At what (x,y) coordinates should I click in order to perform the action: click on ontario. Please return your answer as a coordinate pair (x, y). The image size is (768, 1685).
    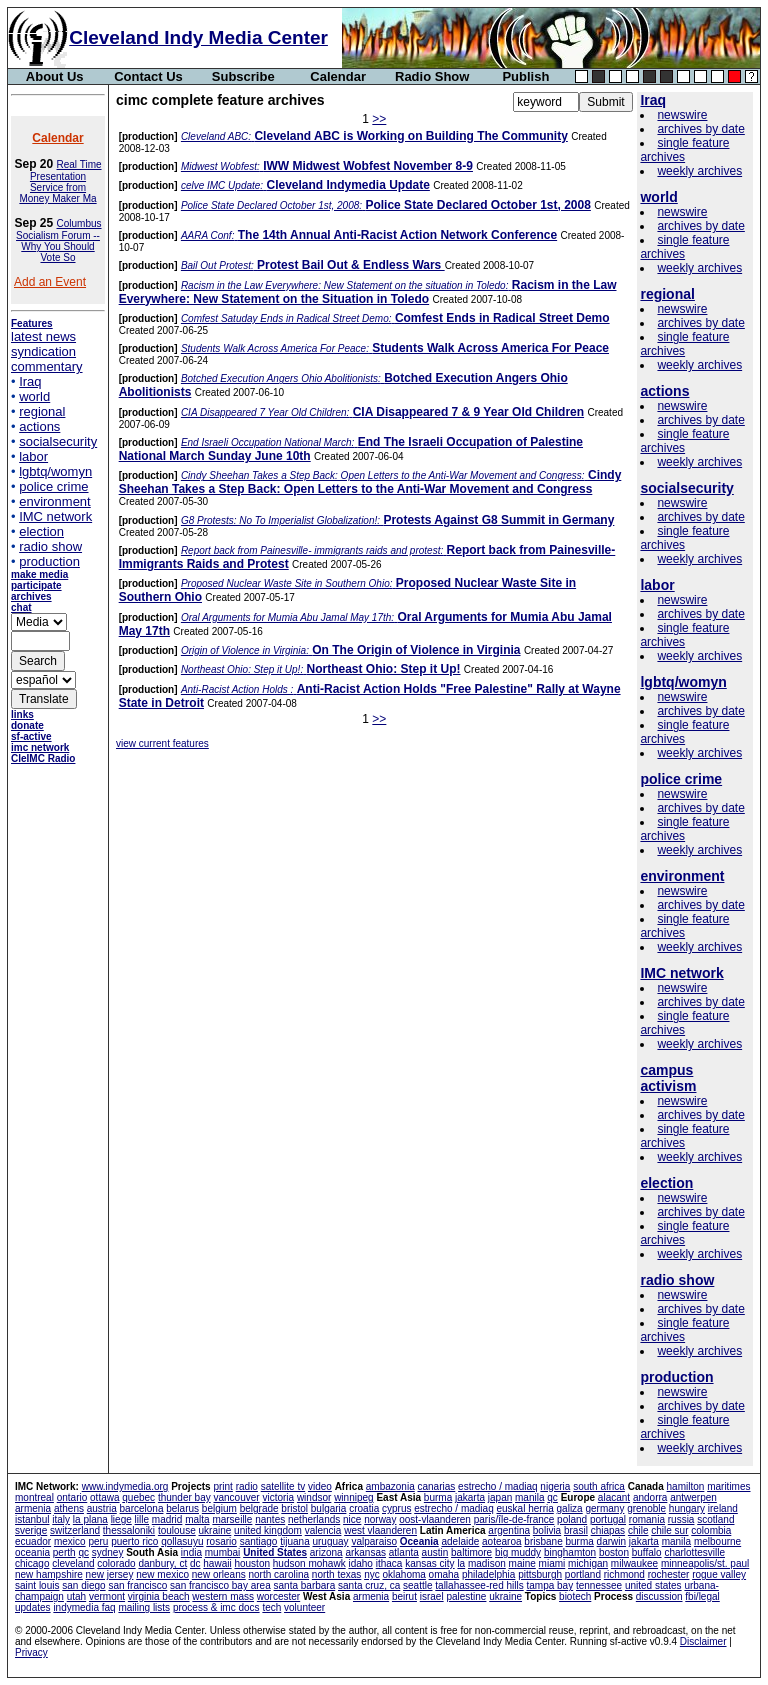
    Looking at the image, I should click on (72, 1497).